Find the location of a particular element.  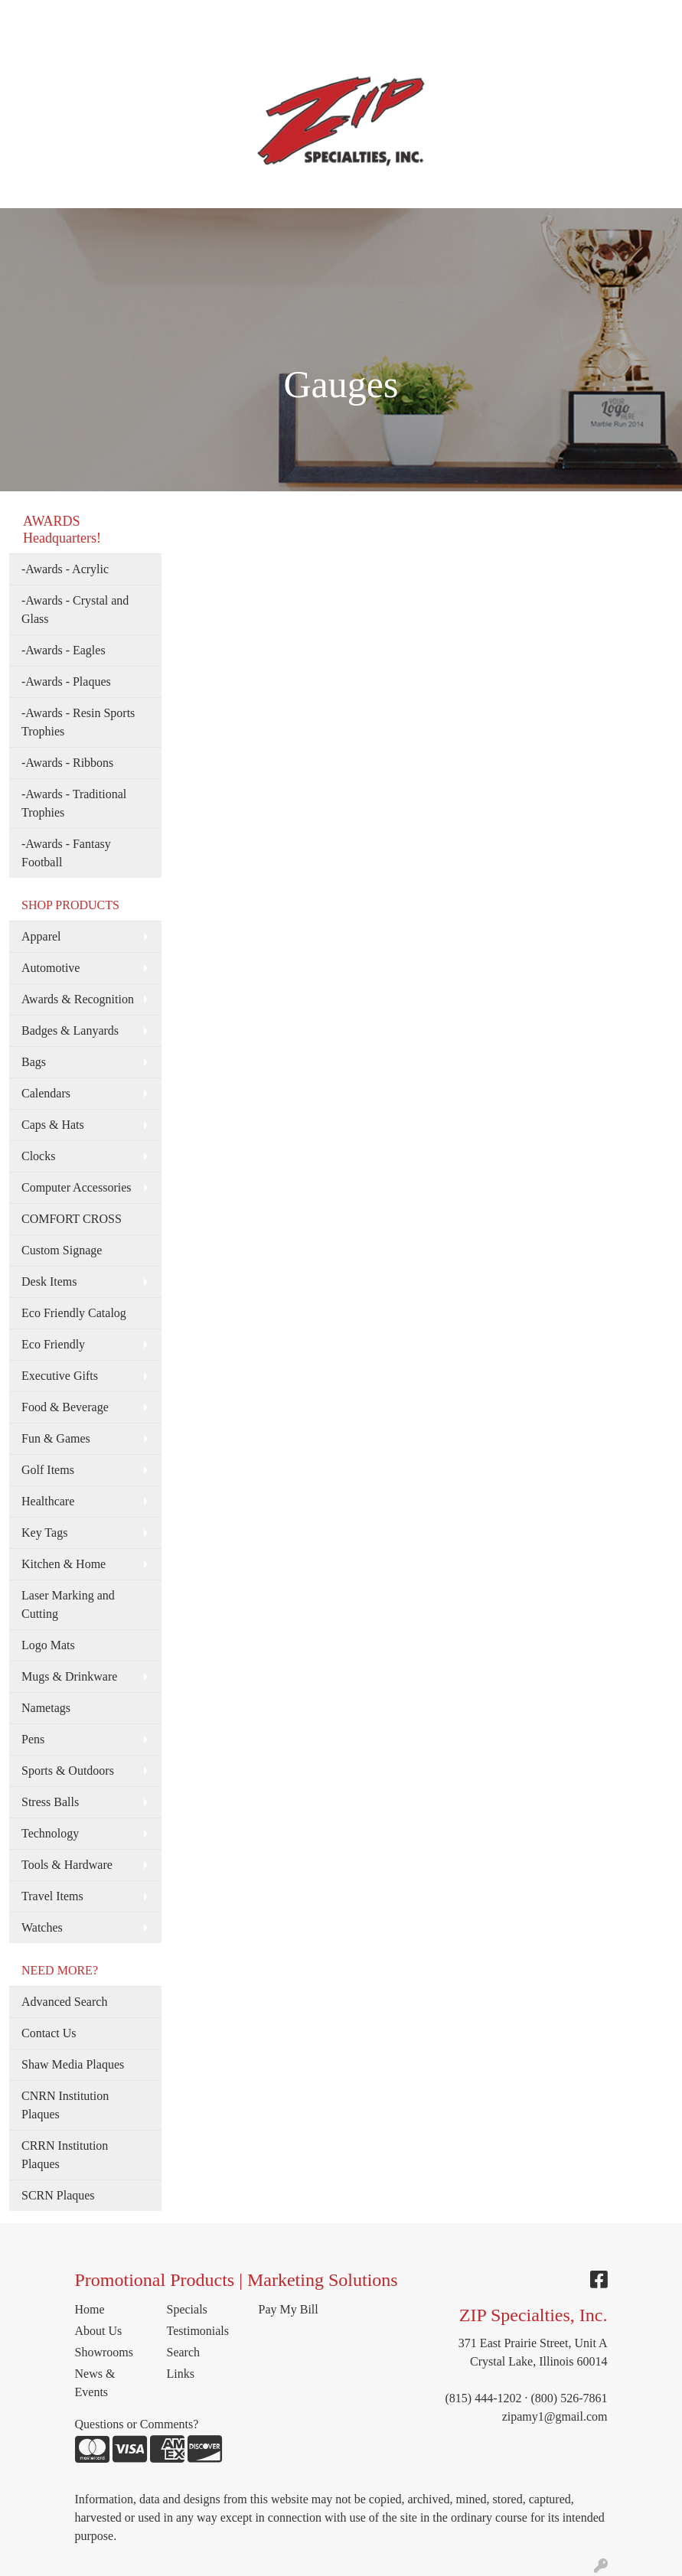

Showrooms is located at coordinates (104, 2352).